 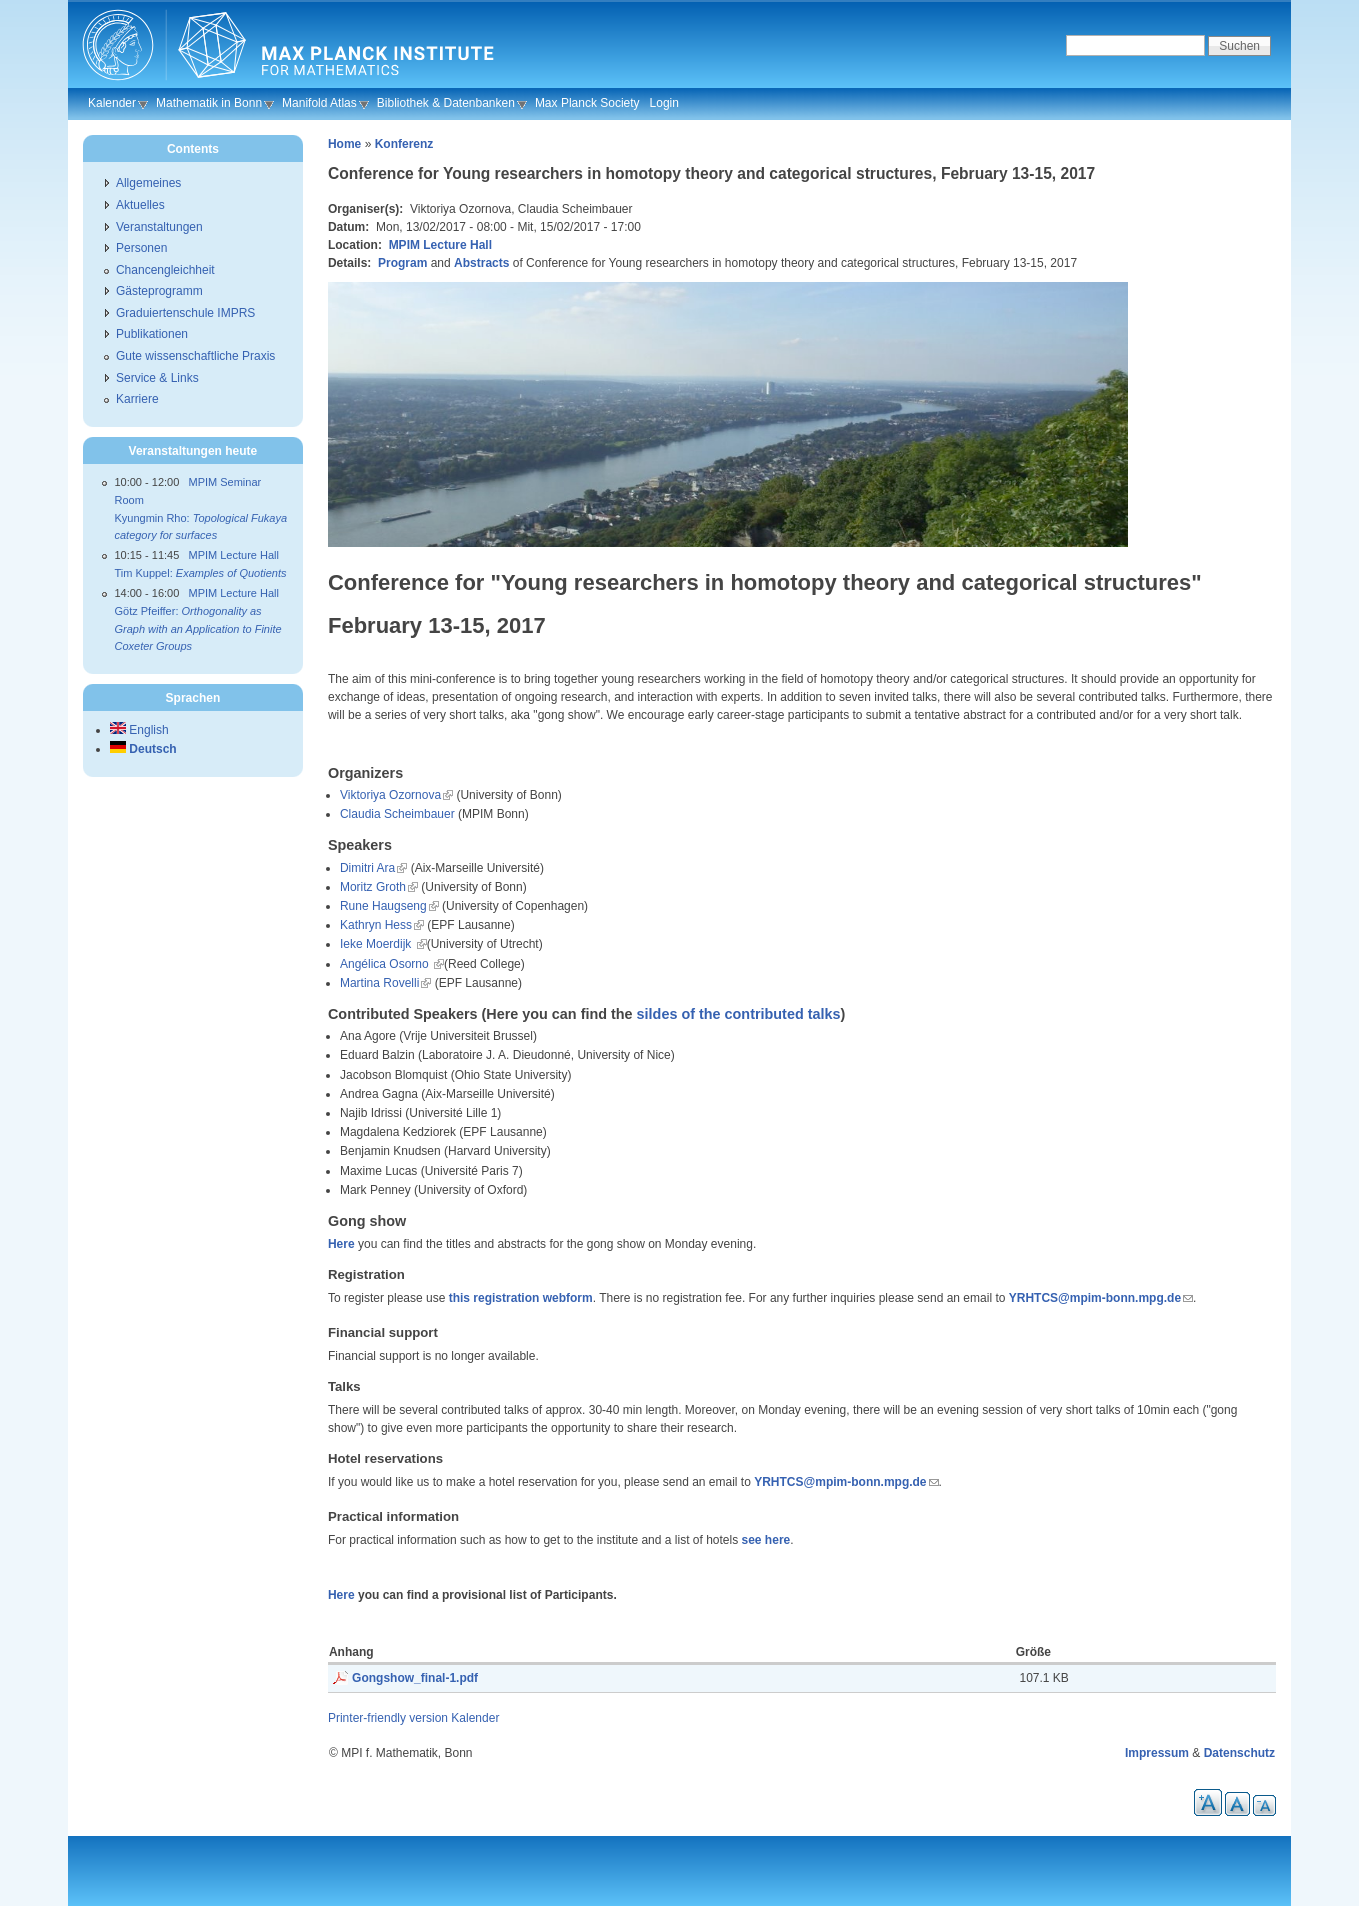 What do you see at coordinates (379, 983) in the screenshot?
I see `Martina Rovelli` at bounding box center [379, 983].